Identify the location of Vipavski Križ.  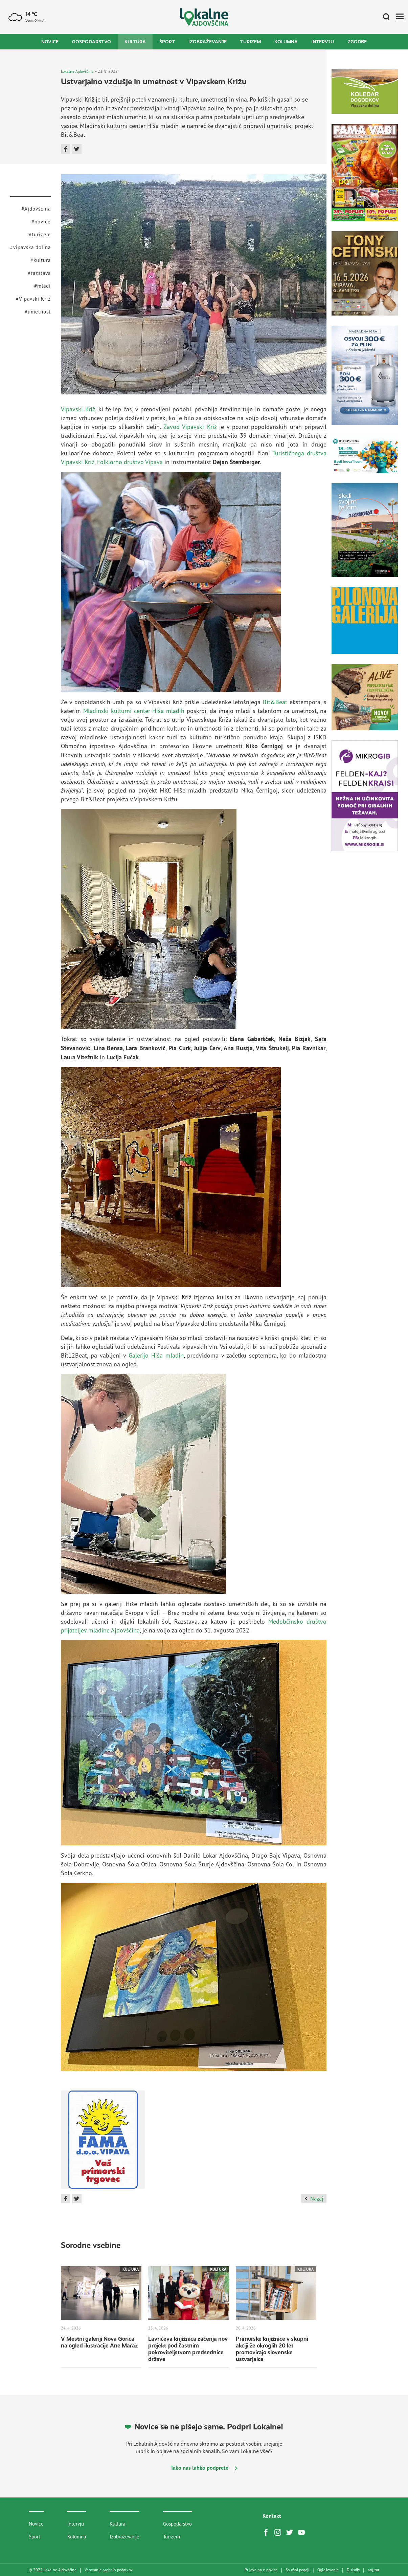
(78, 409).